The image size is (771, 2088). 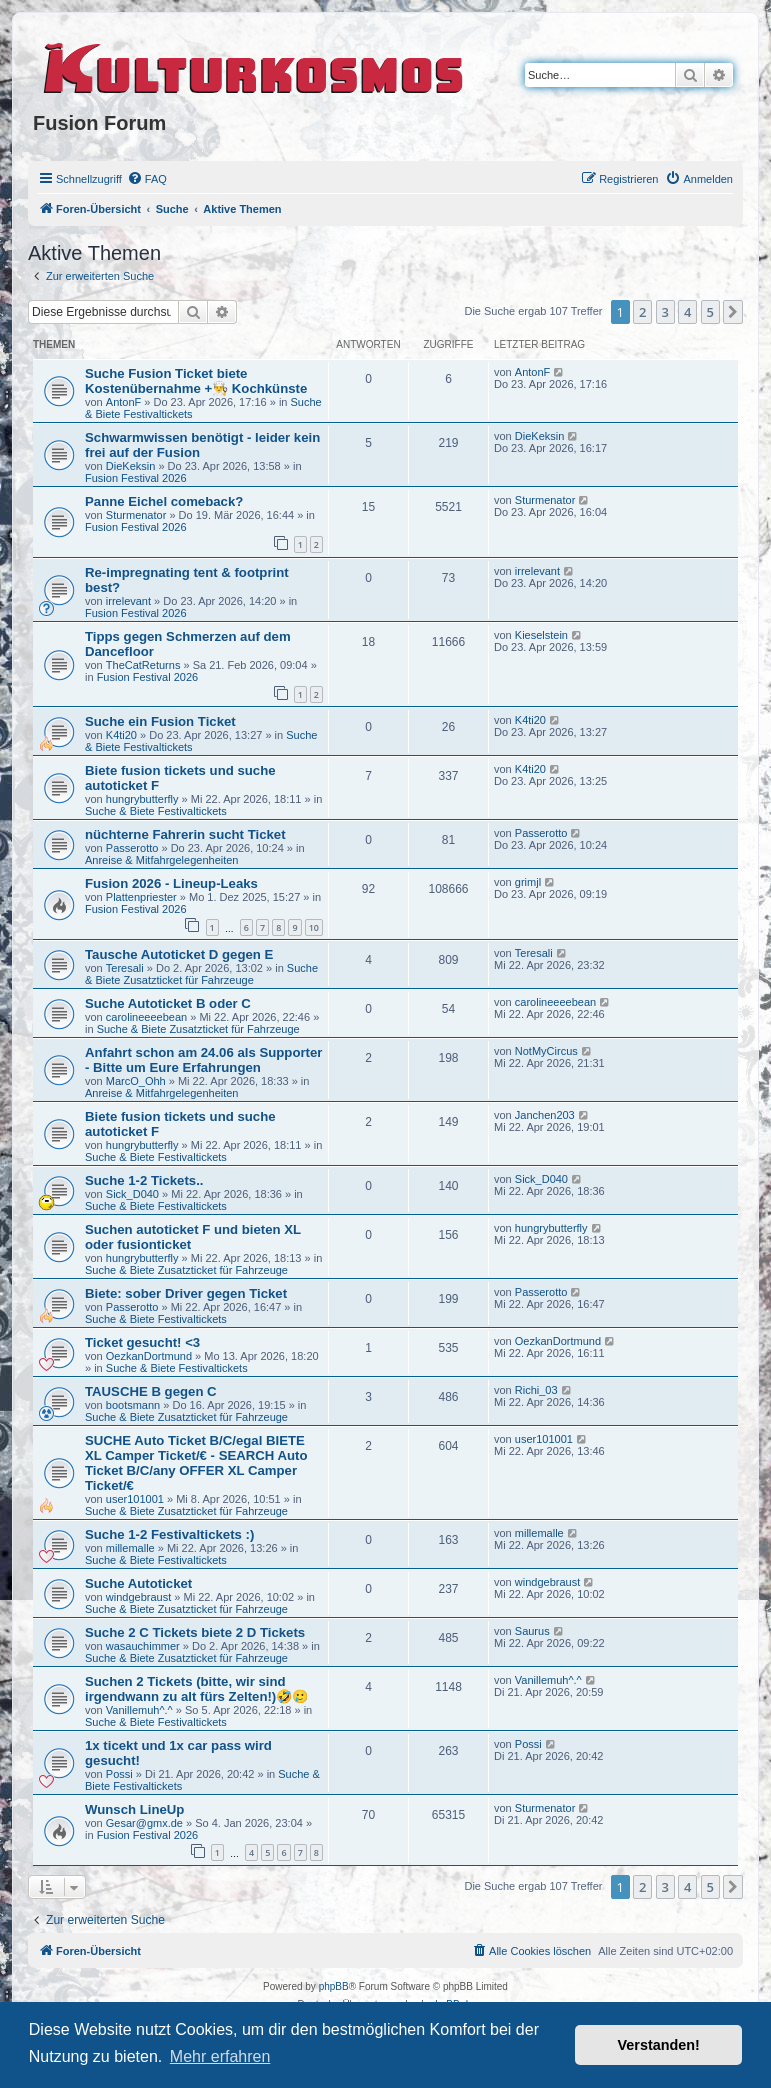 What do you see at coordinates (119, 1774) in the screenshot?
I see `Possi` at bounding box center [119, 1774].